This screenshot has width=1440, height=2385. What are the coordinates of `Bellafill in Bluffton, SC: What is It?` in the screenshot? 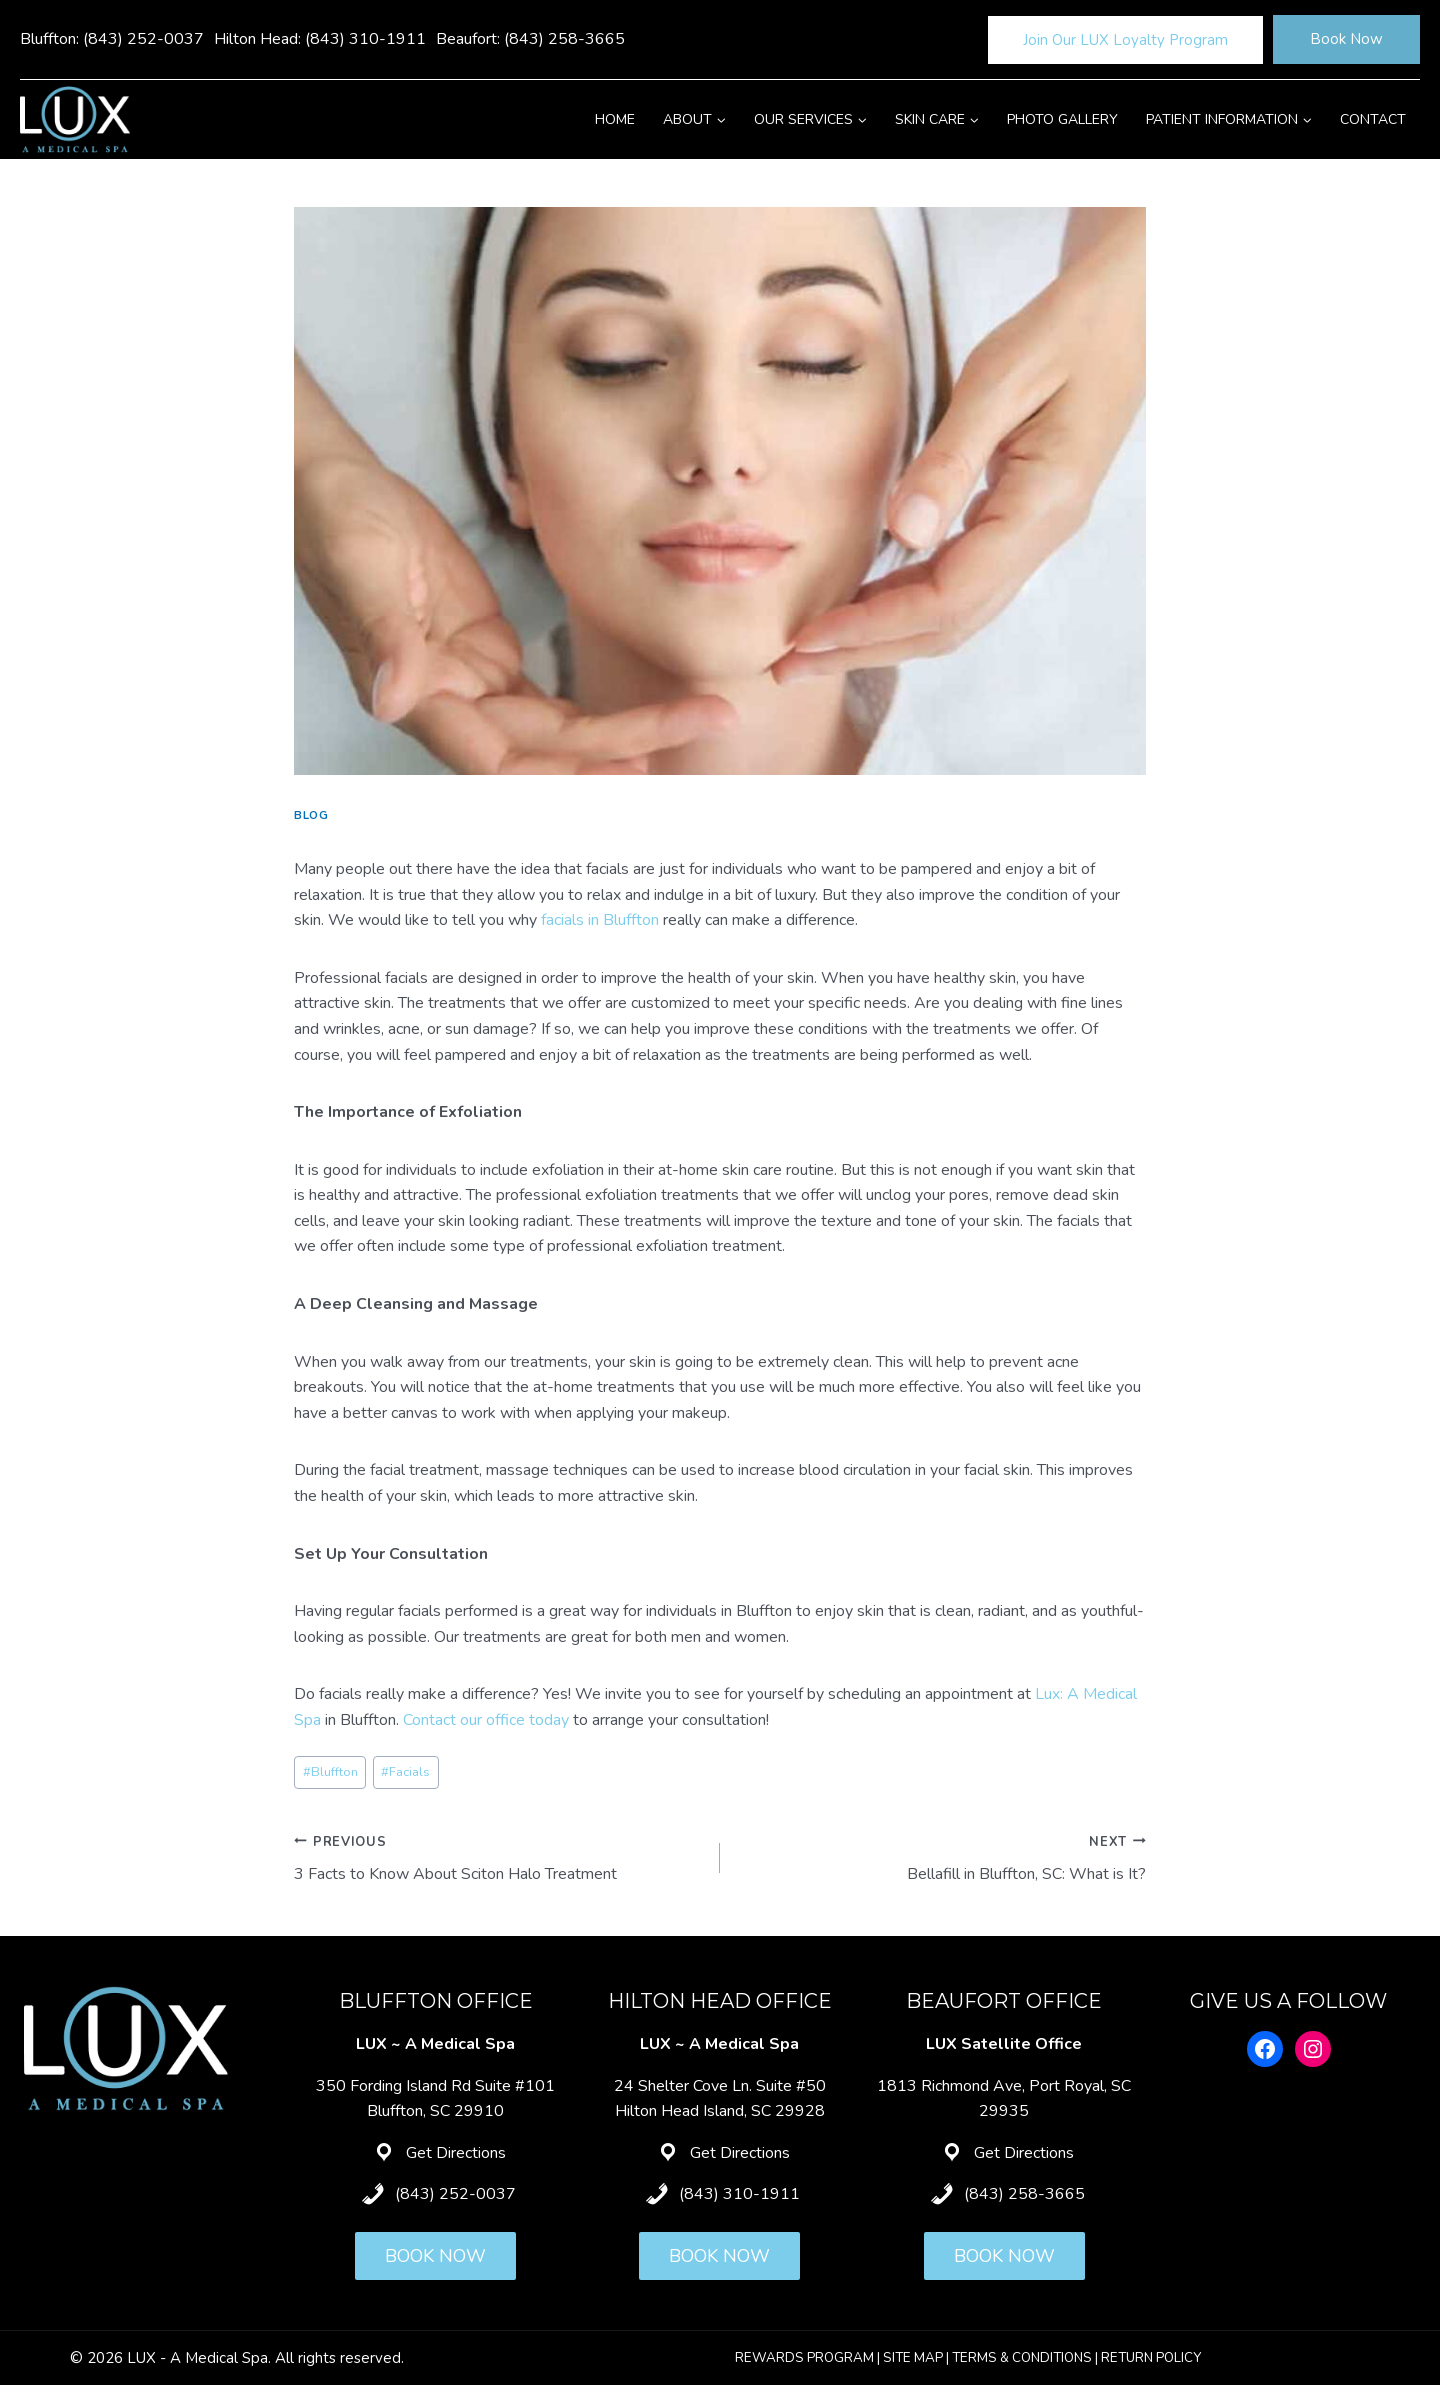 It's located at (941, 1857).